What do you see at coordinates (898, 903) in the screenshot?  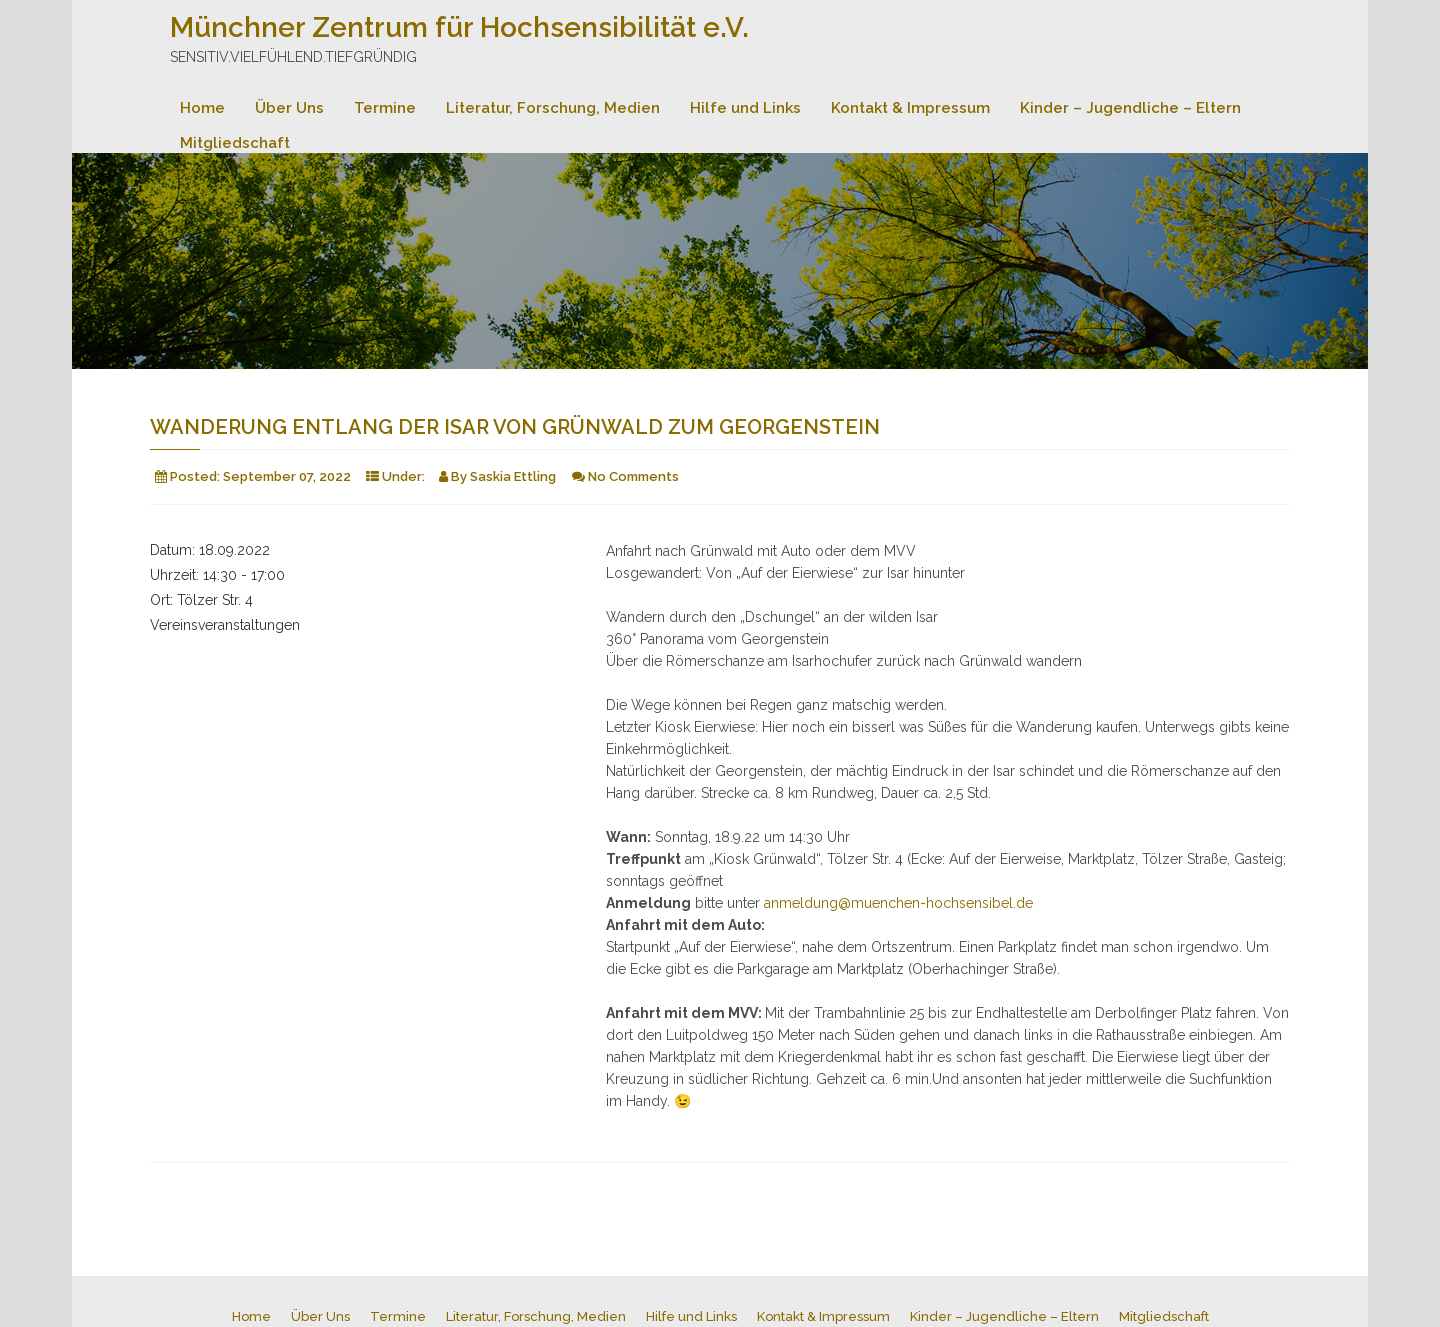 I see `anmeldung@muenchen-hochsensibel.de` at bounding box center [898, 903].